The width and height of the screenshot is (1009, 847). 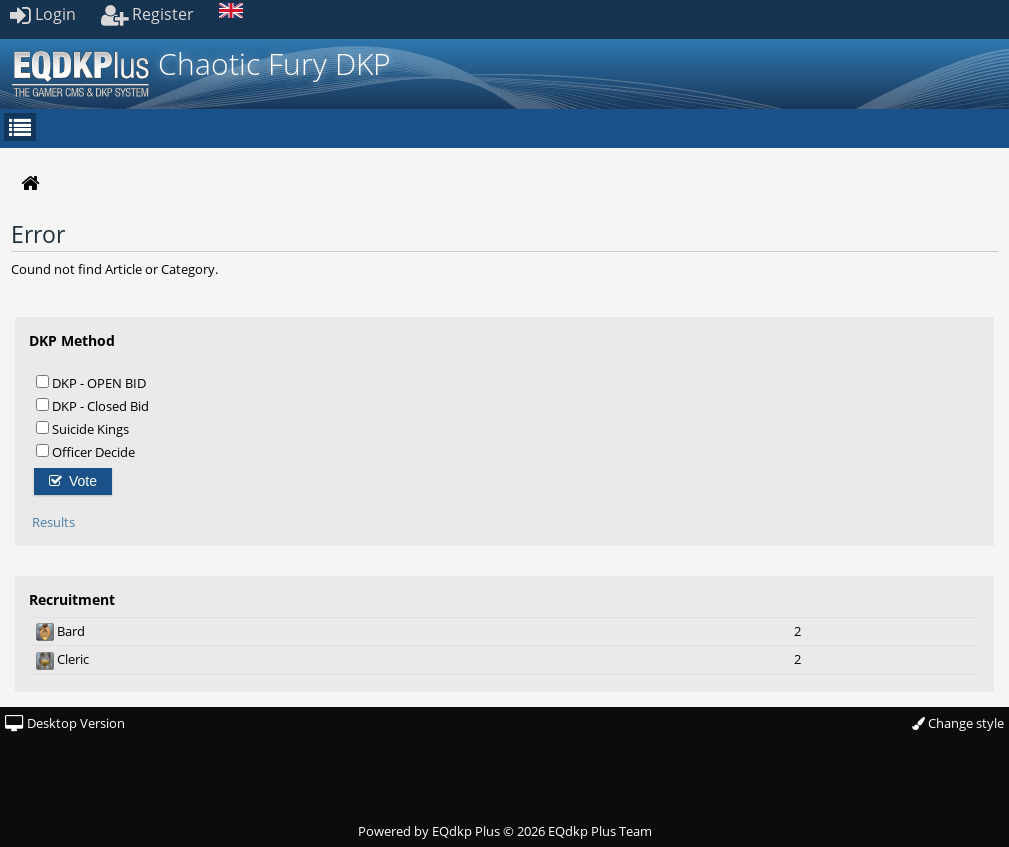 I want to click on DKP - OPEN BID, so click(x=91, y=382).